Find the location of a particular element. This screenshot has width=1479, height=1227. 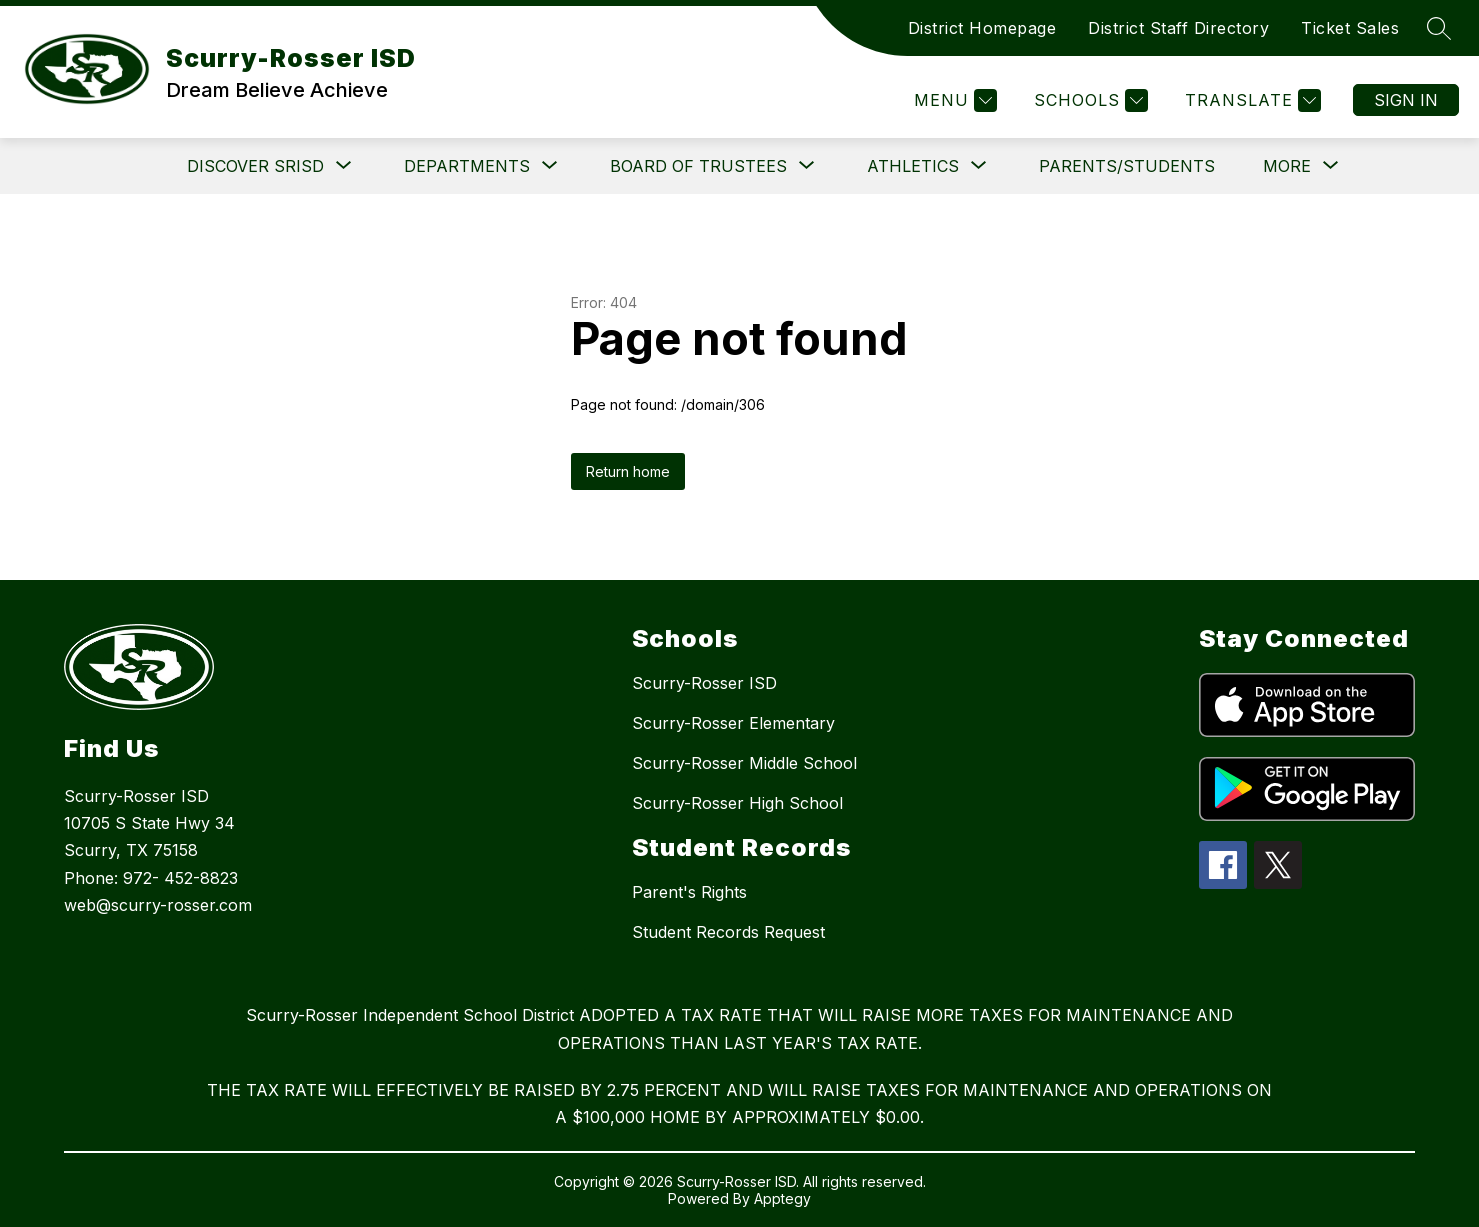

[Translate Site] is located at coordinates (1250, 100).